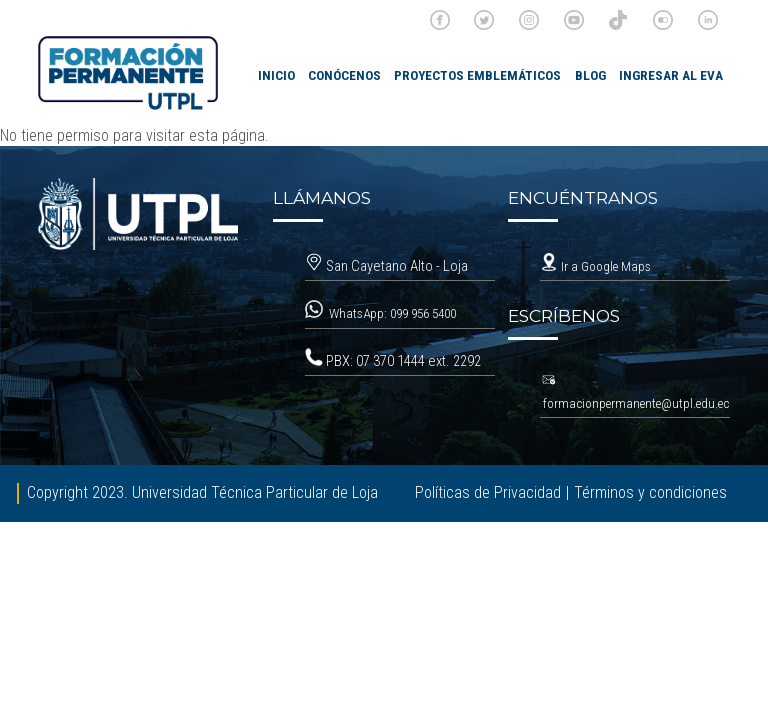 Image resolution: width=768 pixels, height=720 pixels. Describe the element at coordinates (650, 492) in the screenshot. I see `Términos y condiciones` at that location.